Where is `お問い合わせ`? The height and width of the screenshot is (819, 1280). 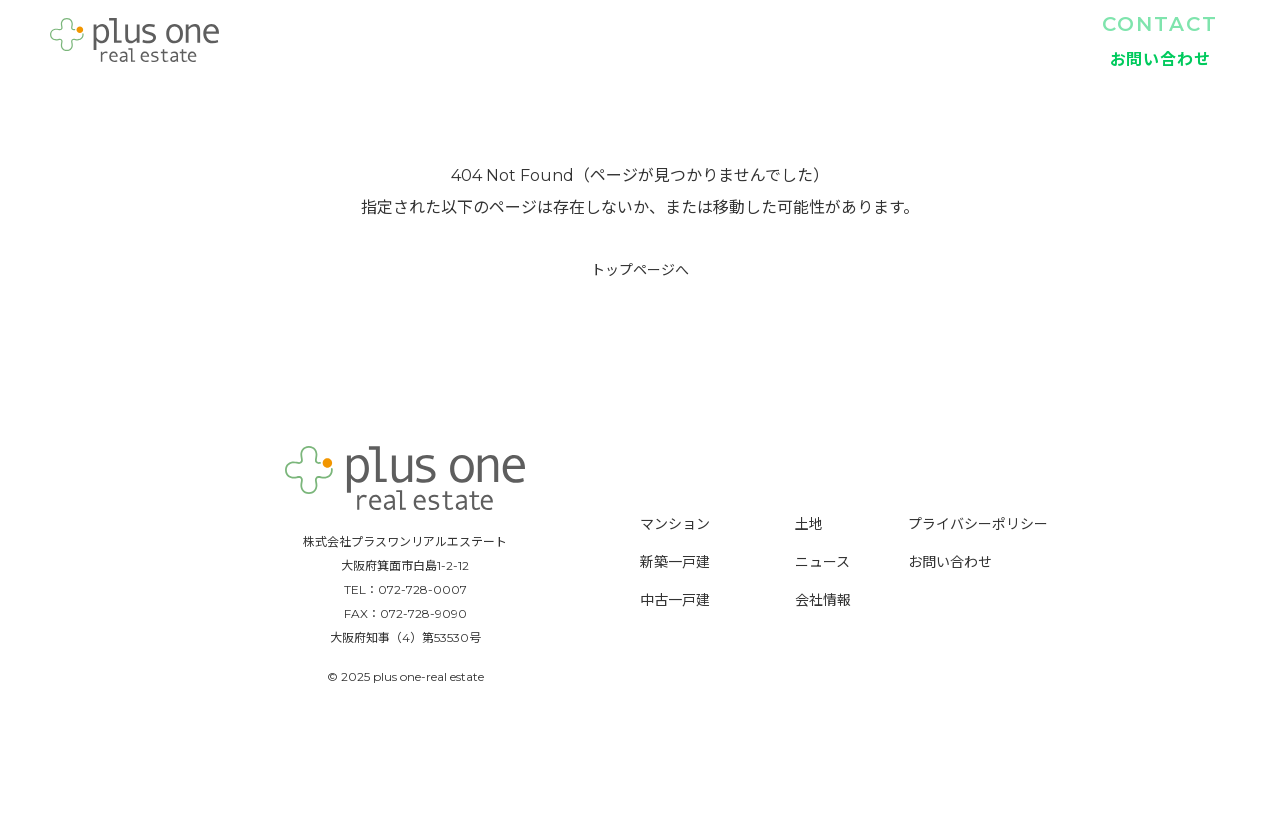 お問い合わせ is located at coordinates (950, 562).